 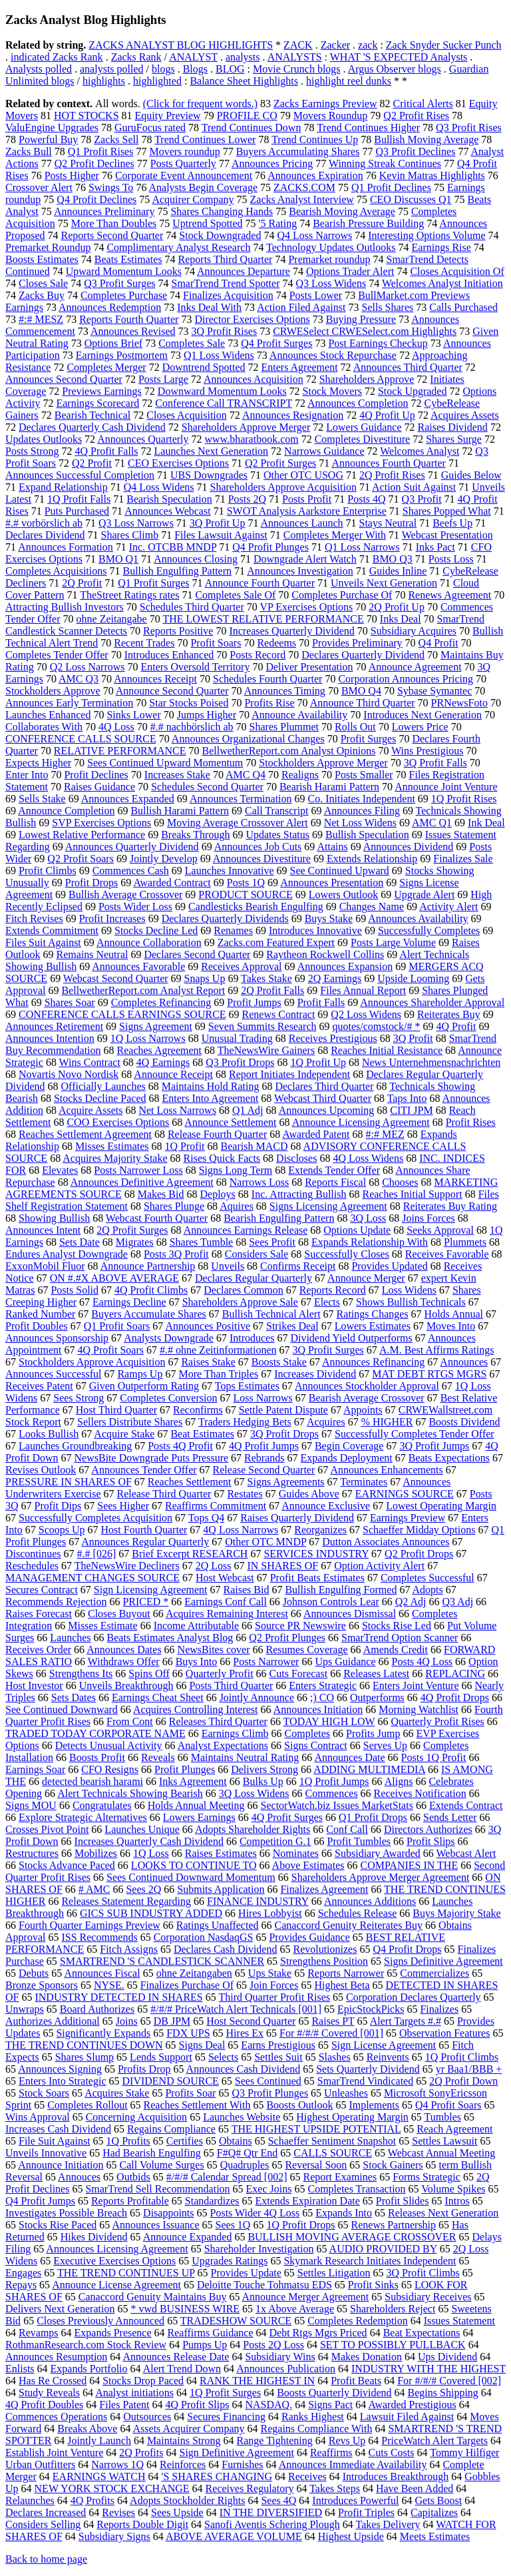 I want to click on Q2 Profit Drops, so click(x=419, y=1553).